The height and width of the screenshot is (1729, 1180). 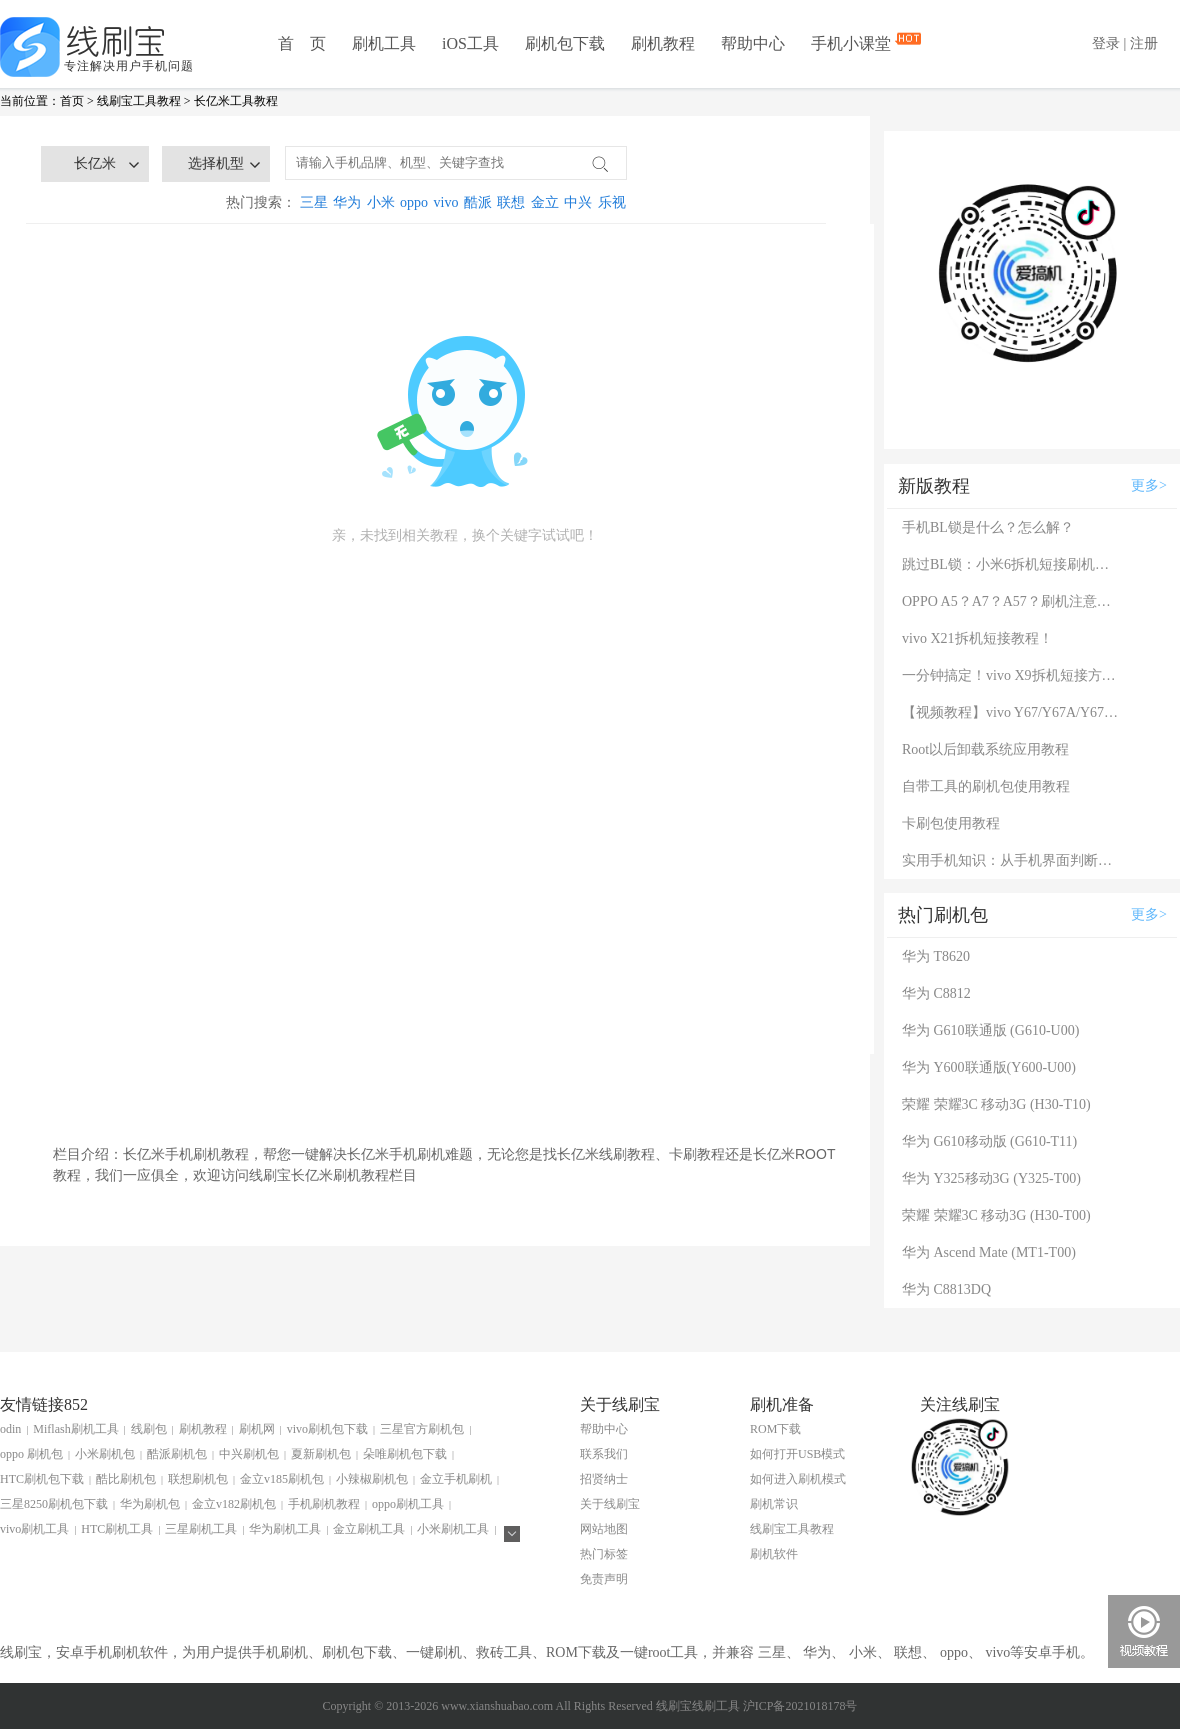 What do you see at coordinates (1125, 43) in the screenshot?
I see `登录 | 注册` at bounding box center [1125, 43].